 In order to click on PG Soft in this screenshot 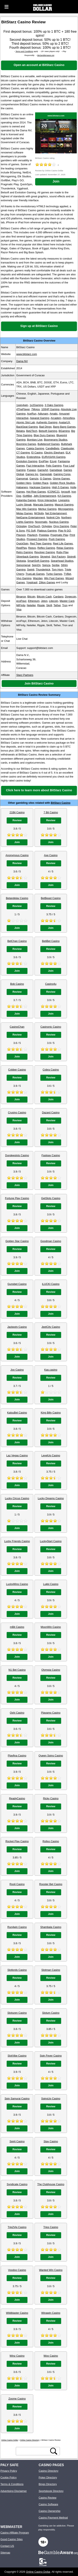, I will do `click(31, 530)`.